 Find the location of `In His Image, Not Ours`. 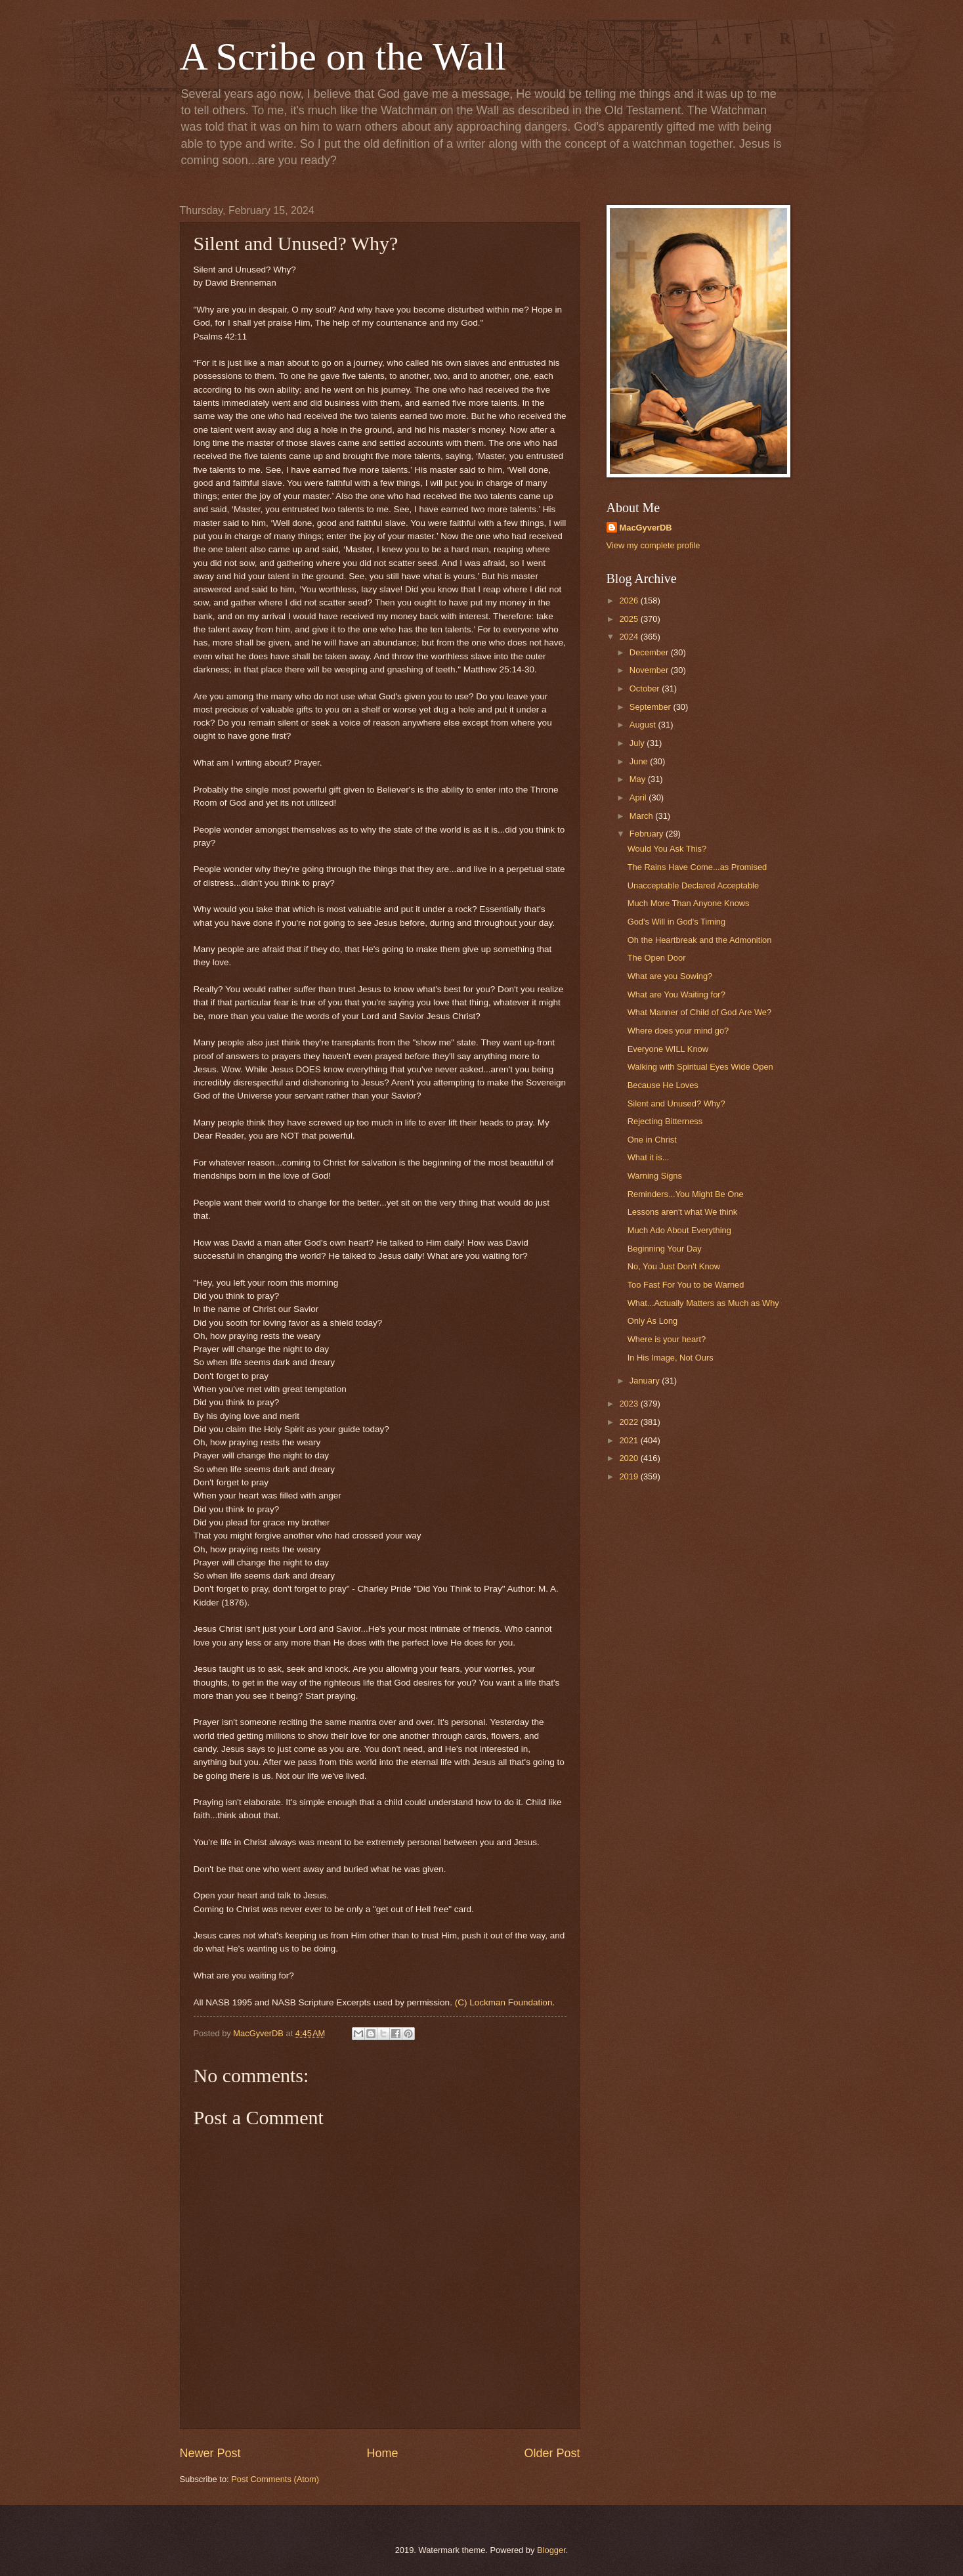

In His Image, Not Ours is located at coordinates (671, 1358).